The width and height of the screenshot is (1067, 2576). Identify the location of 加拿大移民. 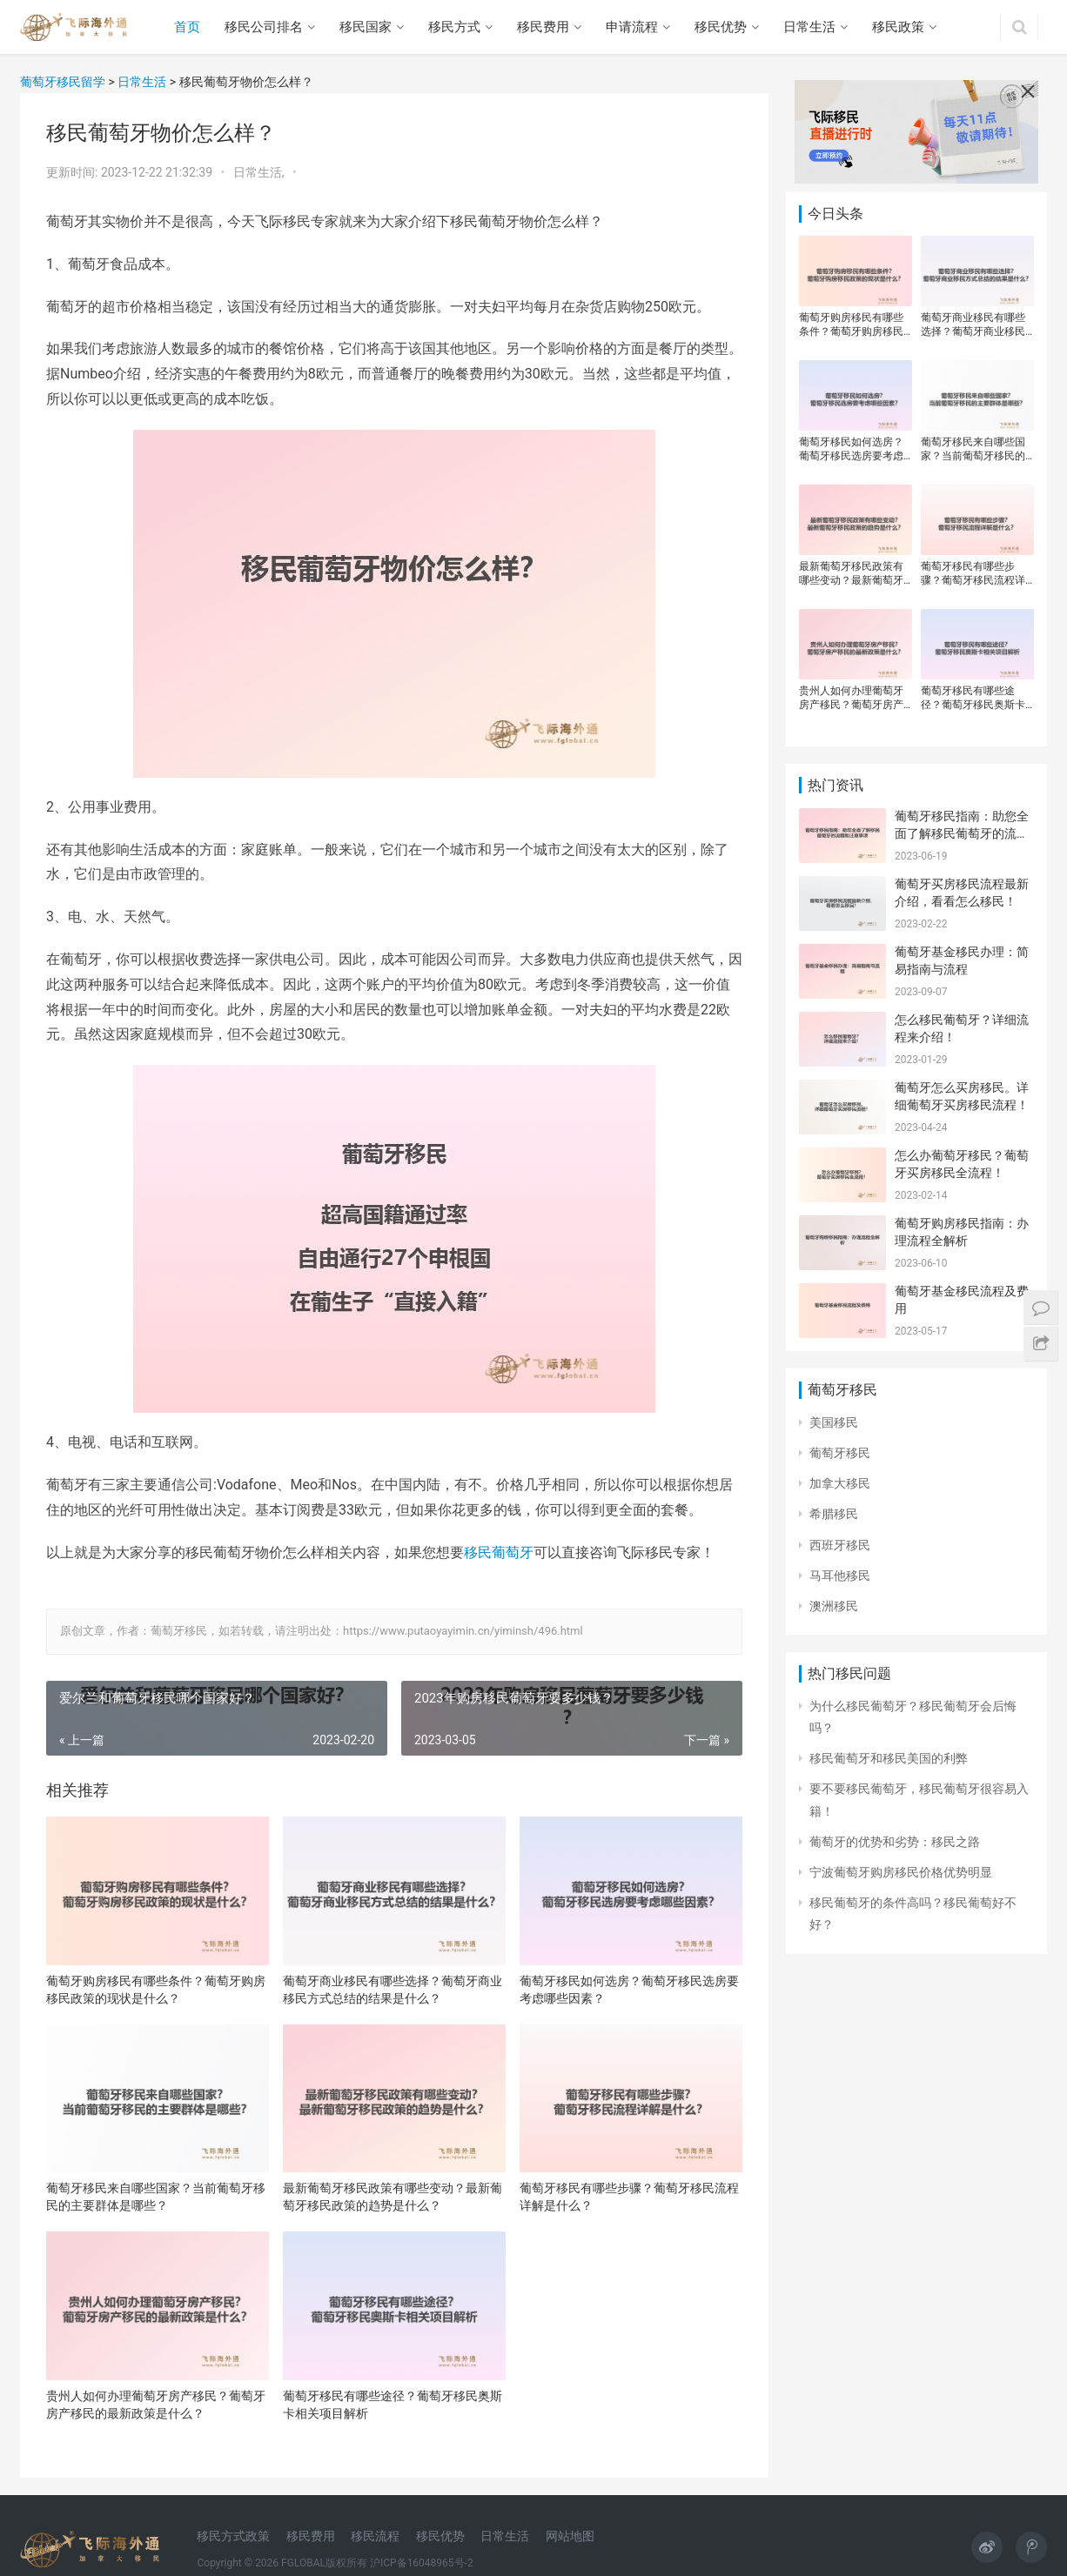
(839, 1483).